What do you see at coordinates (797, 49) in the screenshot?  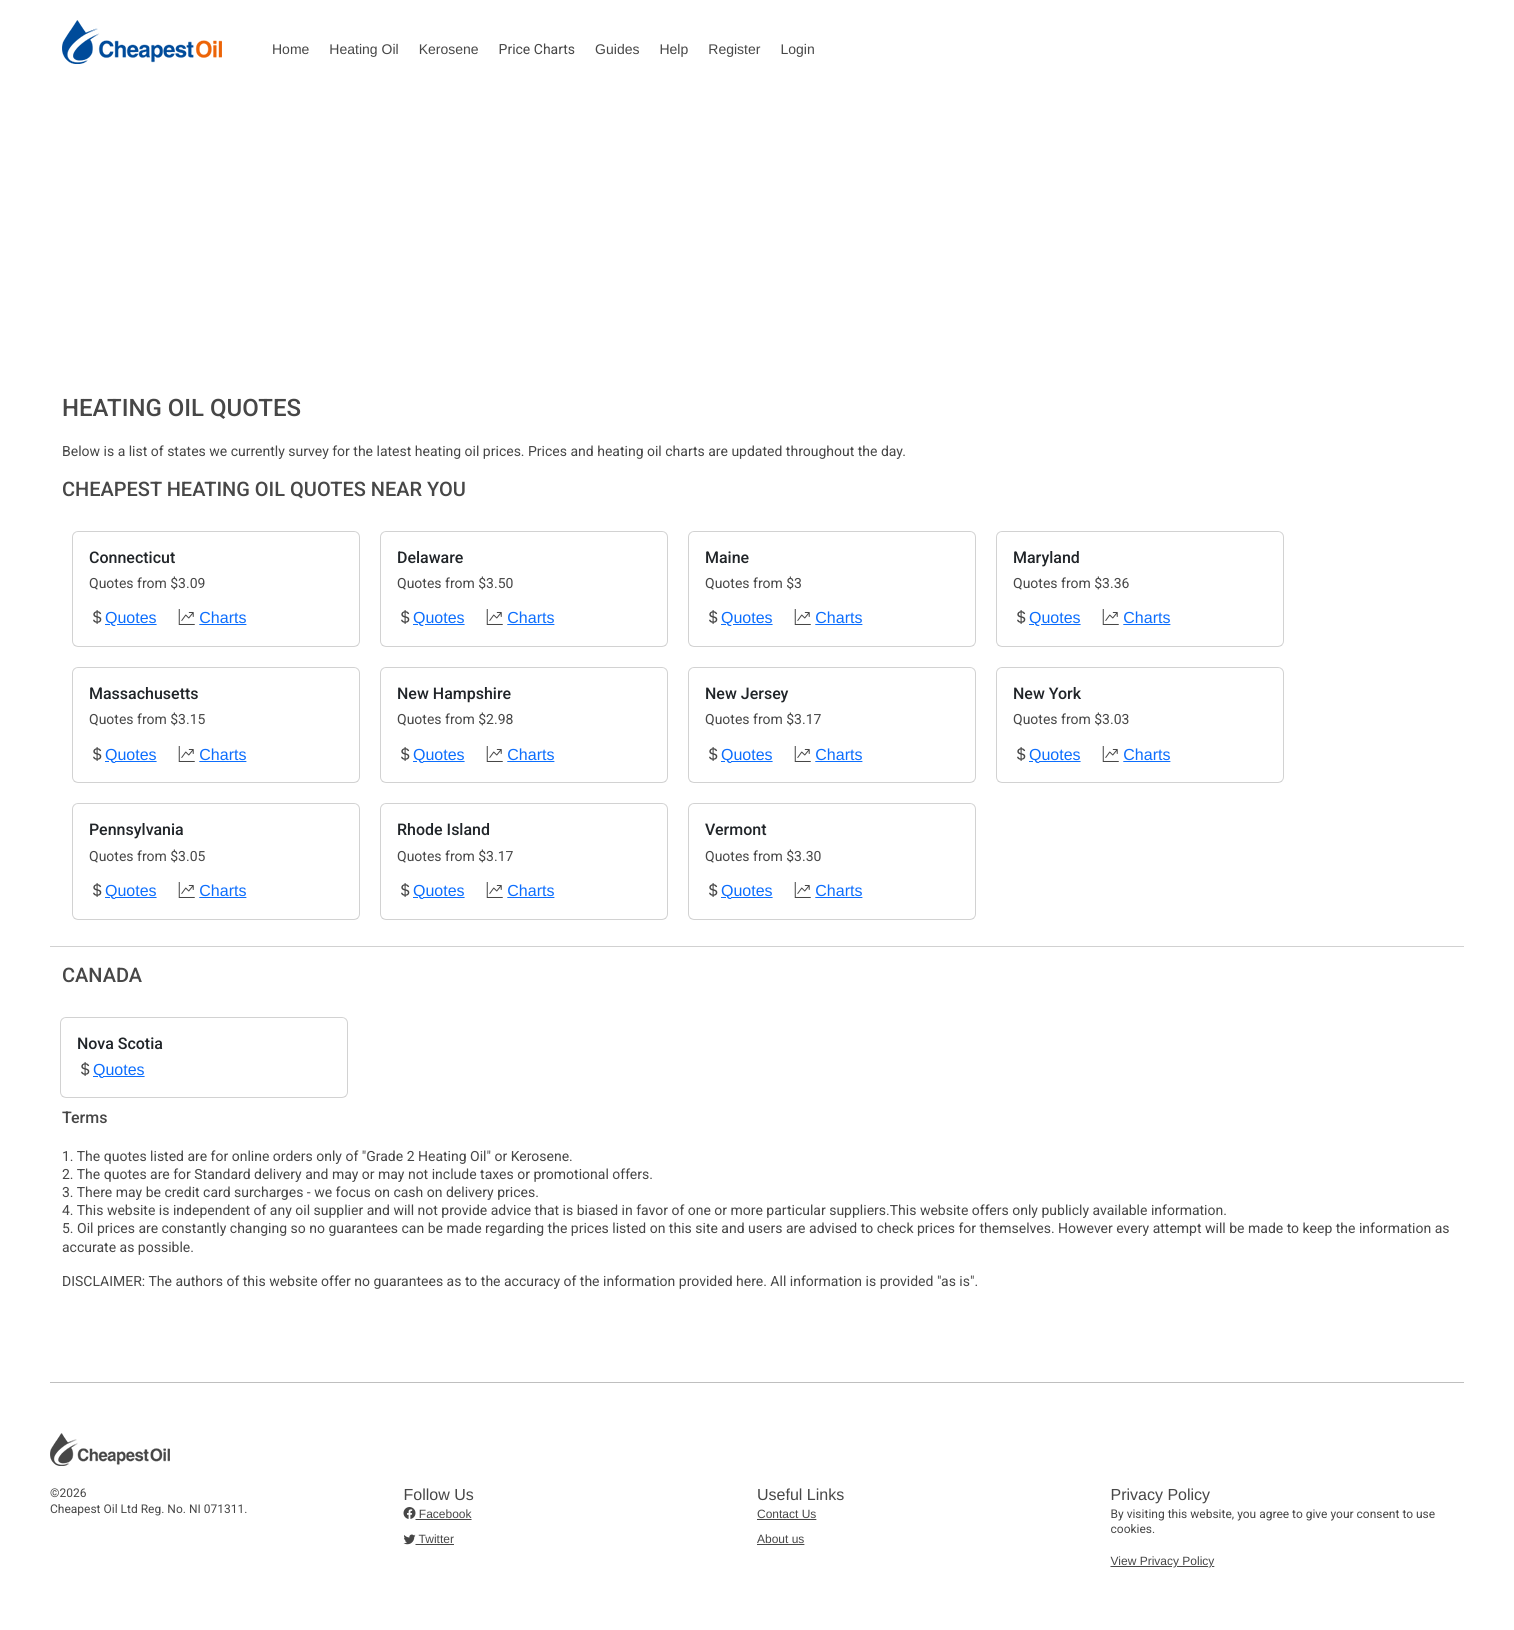 I see `Login` at bounding box center [797, 49].